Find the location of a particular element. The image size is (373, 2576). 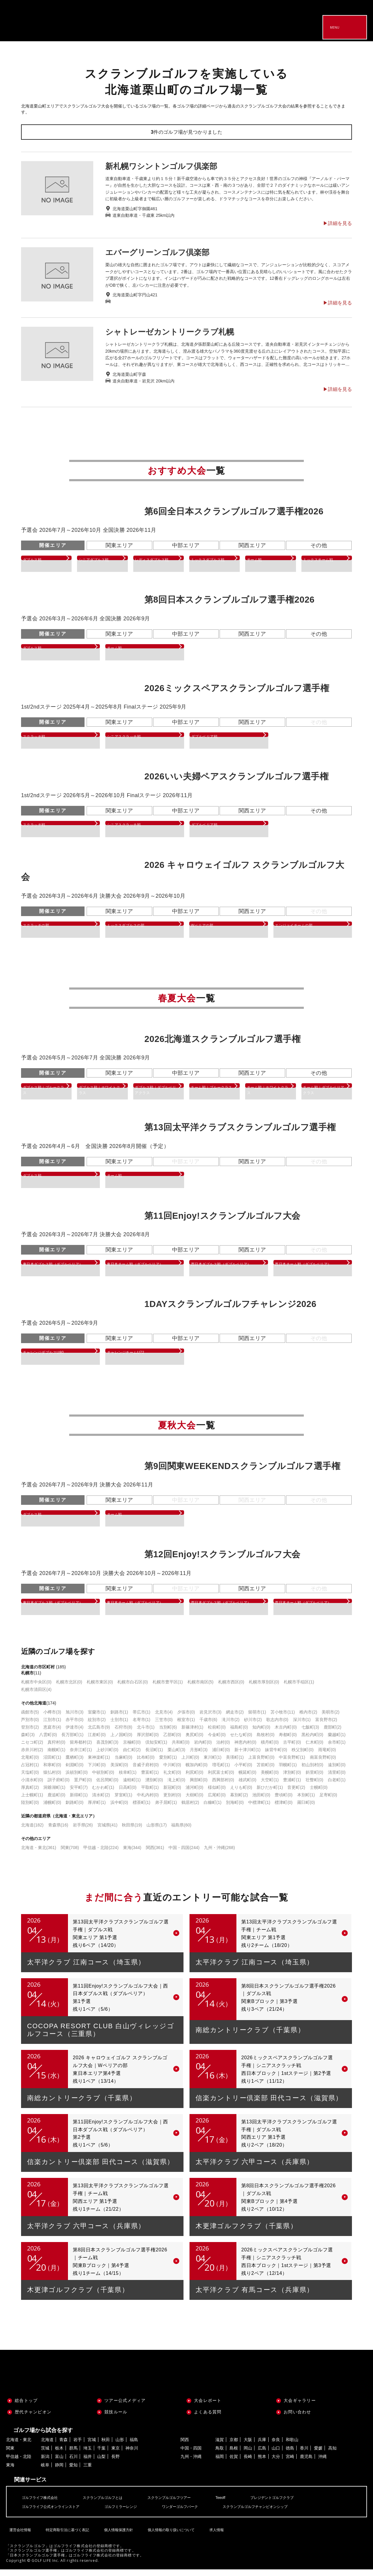

士幌町 is located at coordinates (319, 1794).